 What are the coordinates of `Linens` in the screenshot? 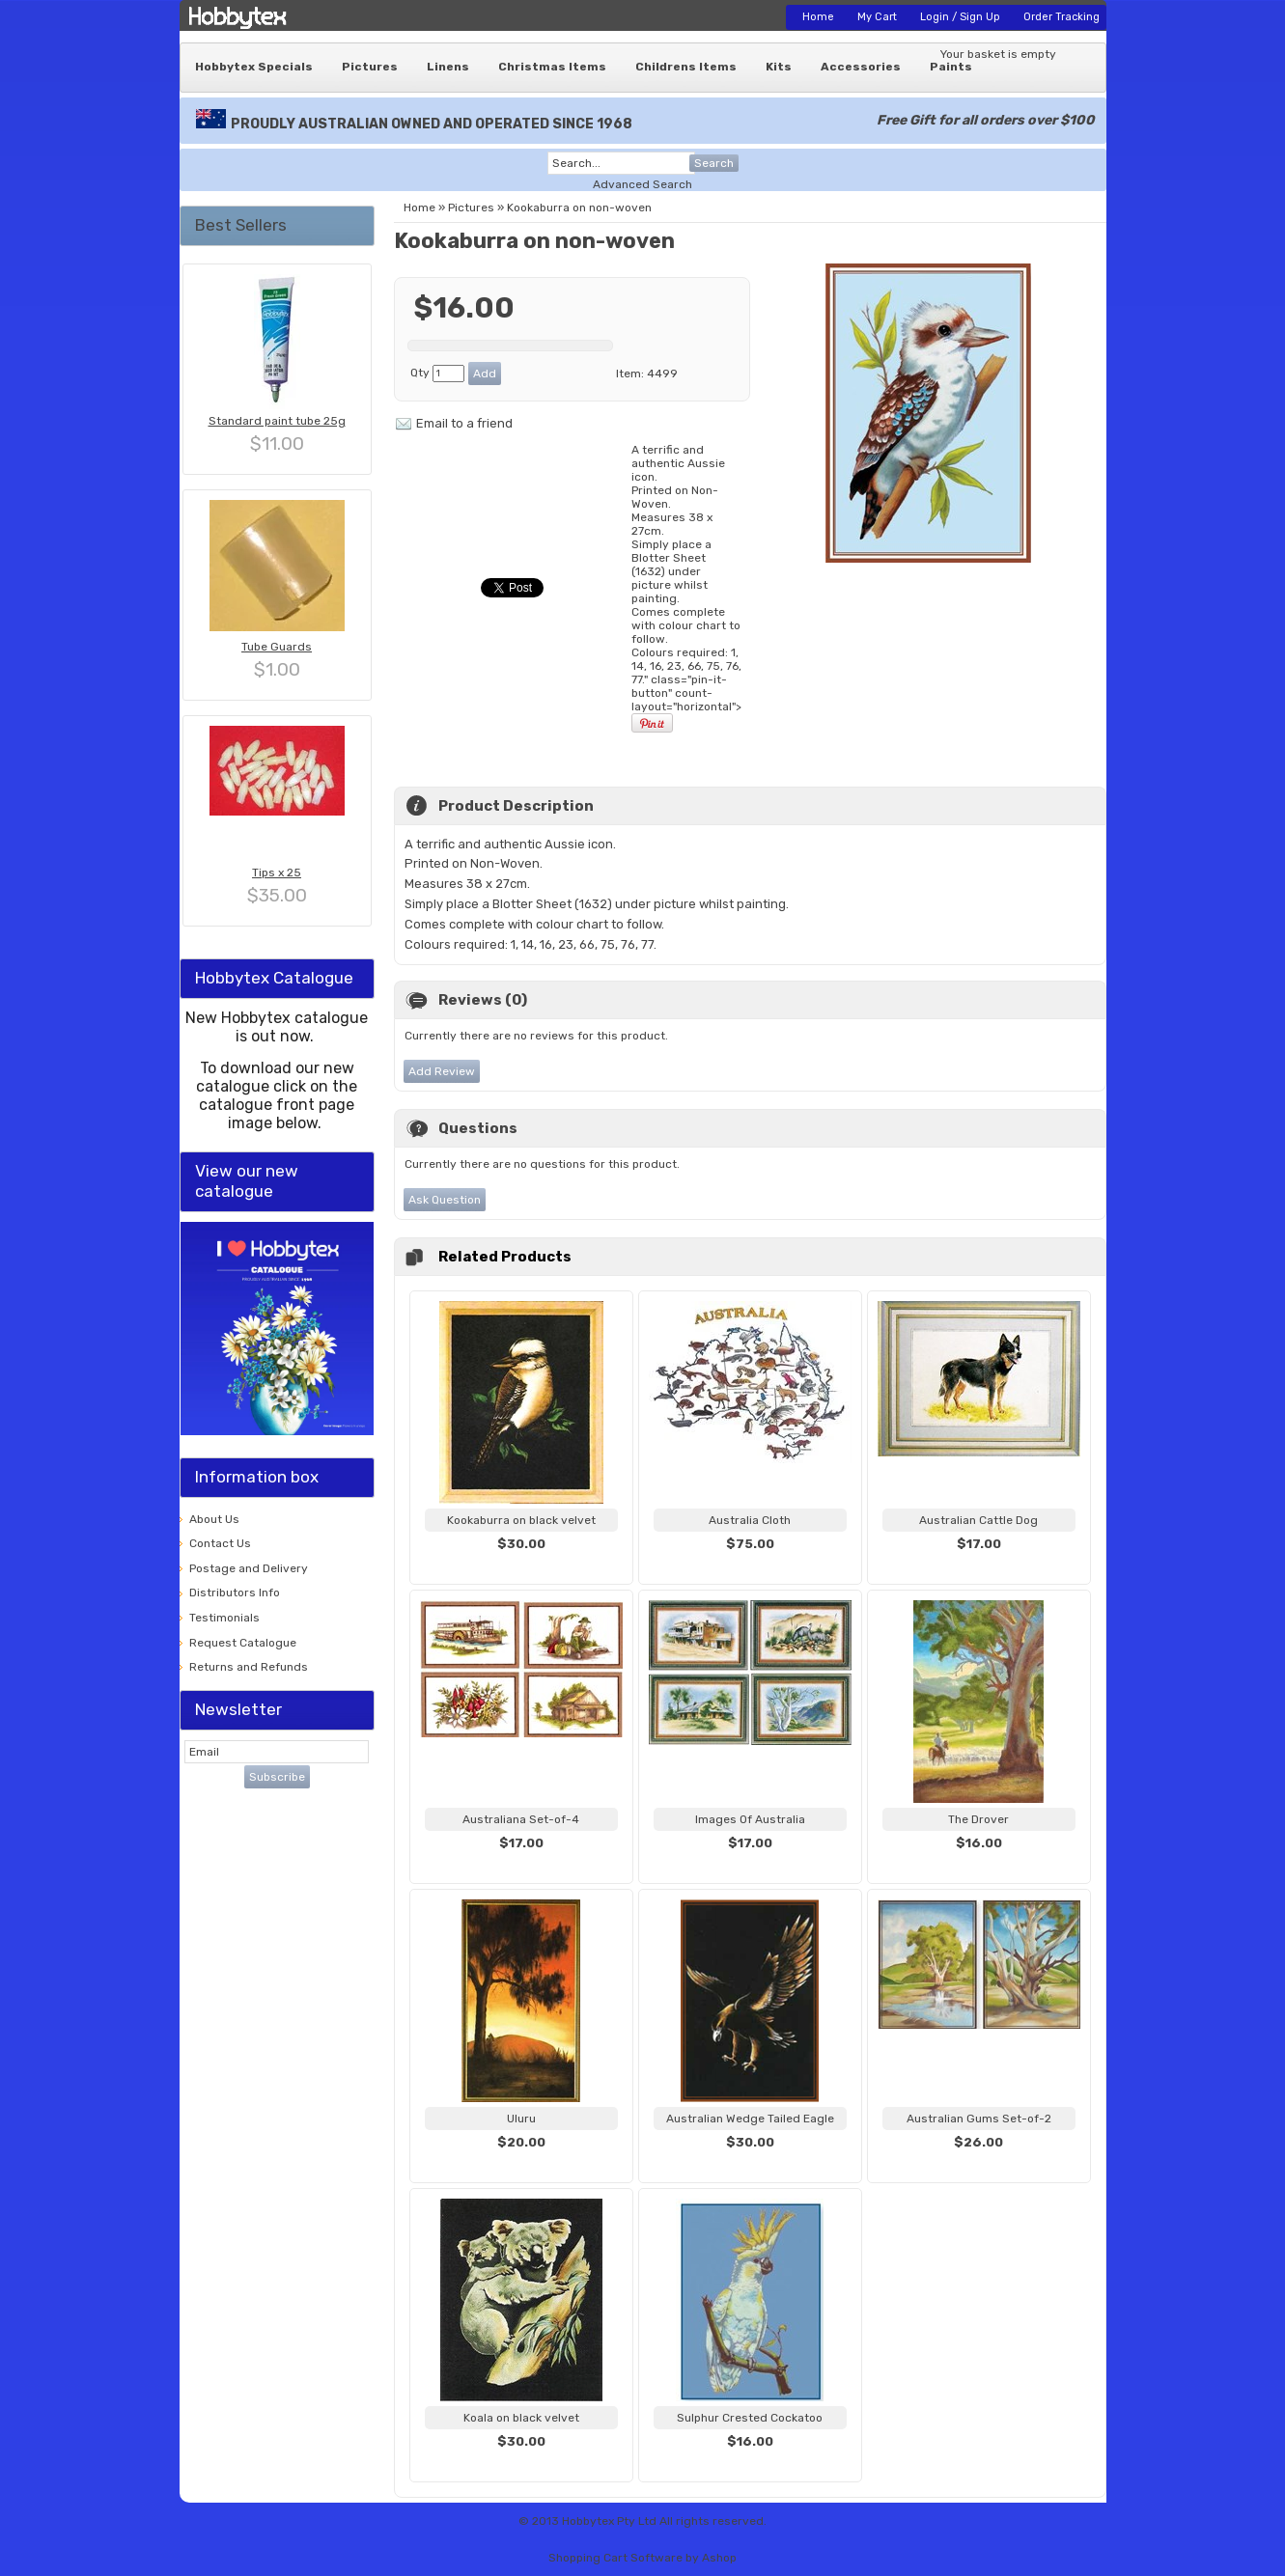 It's located at (448, 66).